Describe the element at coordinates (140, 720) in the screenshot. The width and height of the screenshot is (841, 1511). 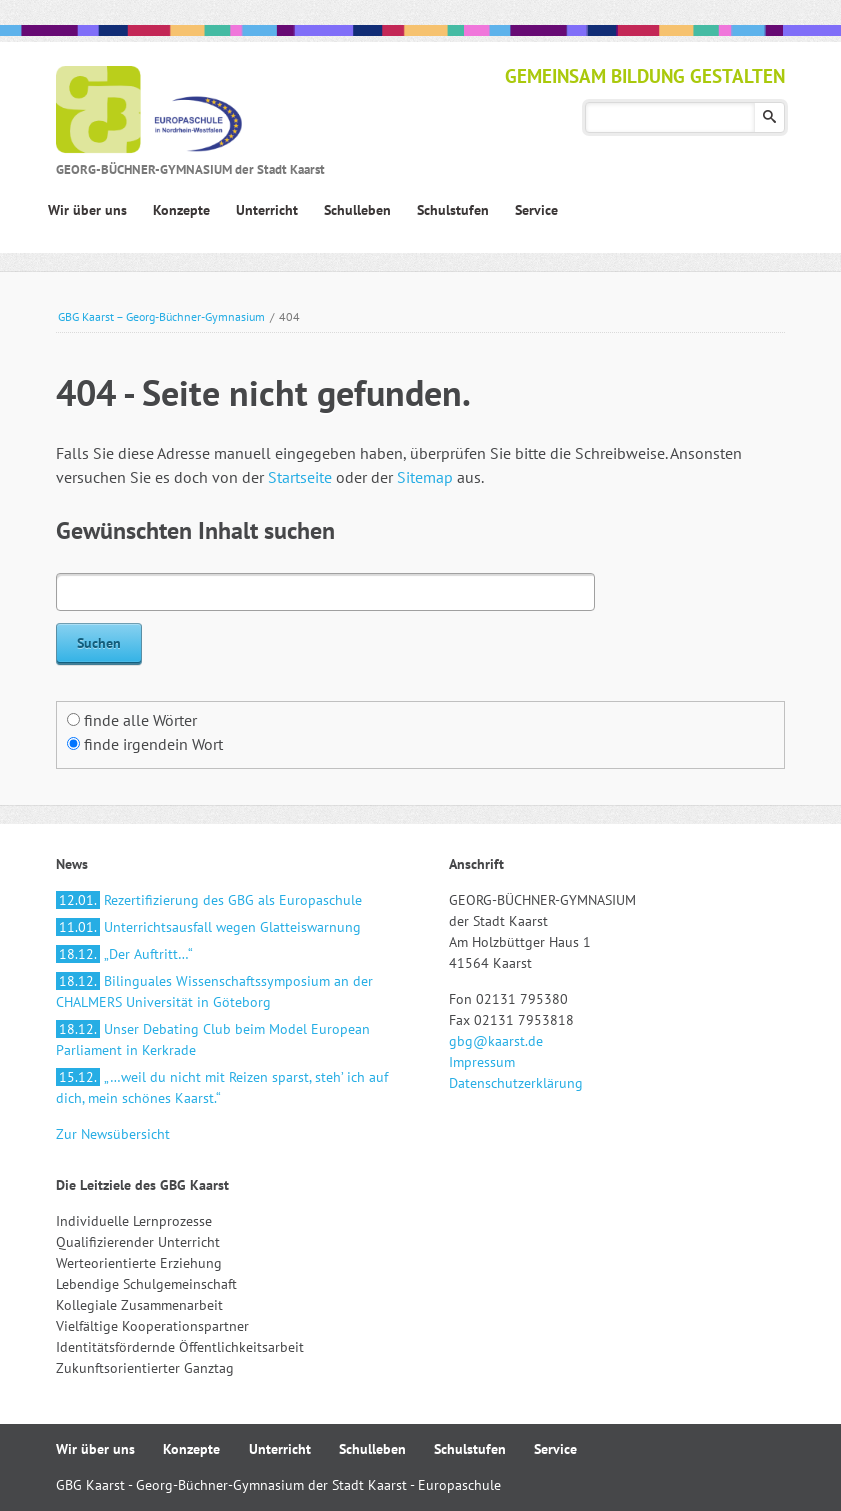
I see `finde alle Wörter` at that location.